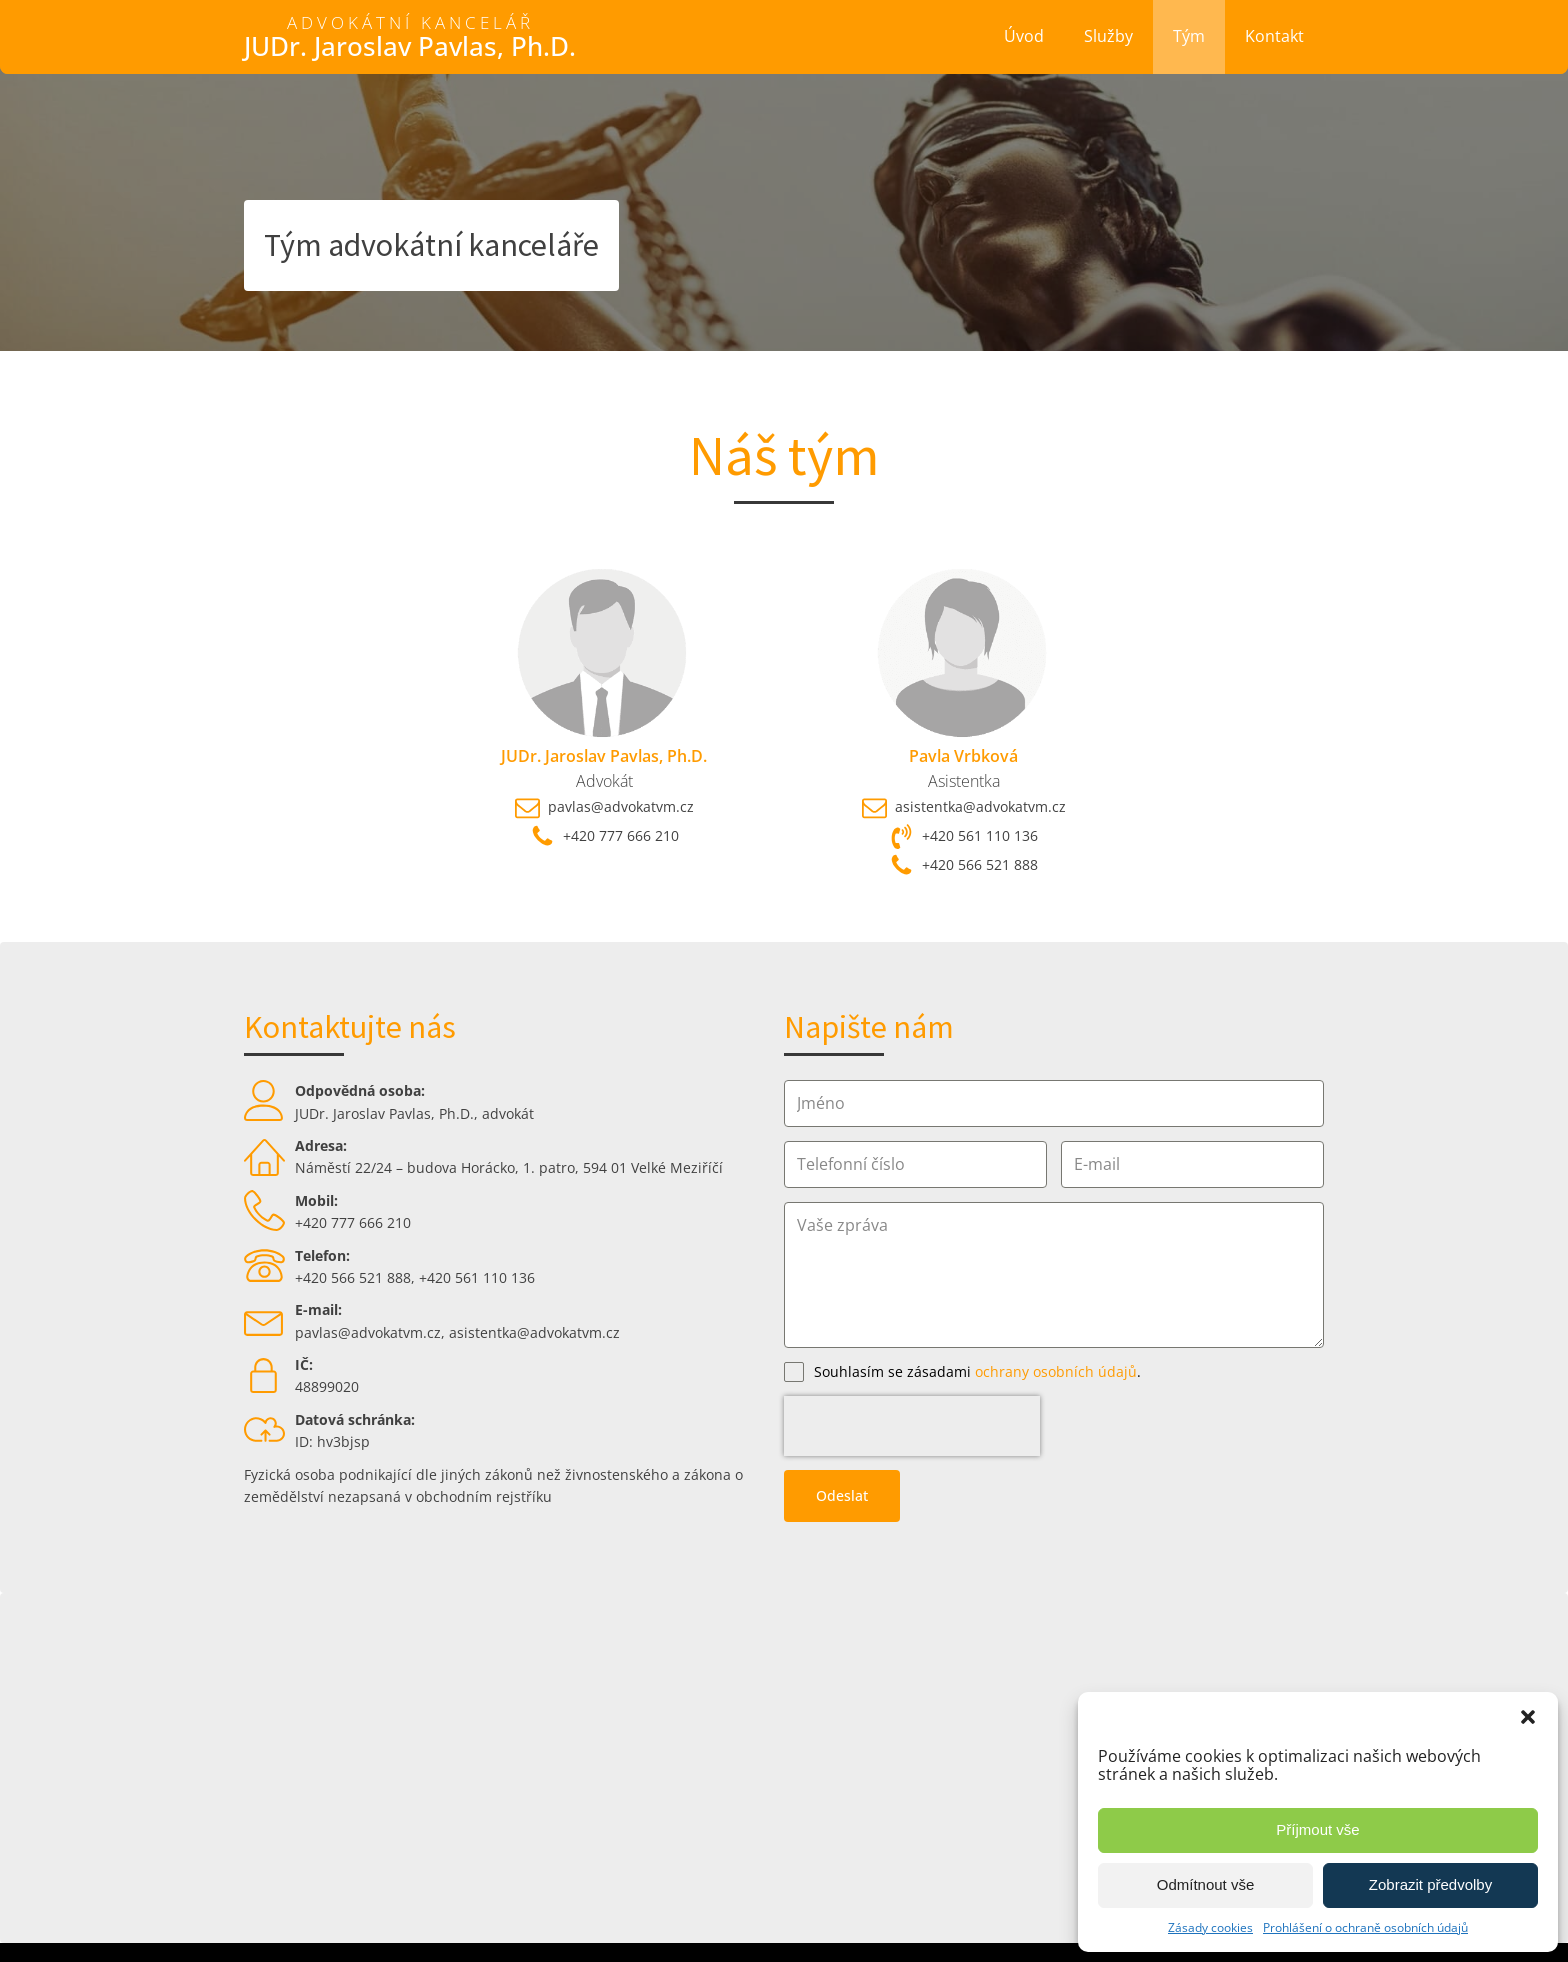  I want to click on Prohlášení o ochraně osobních údajů, so click(1365, 1927).